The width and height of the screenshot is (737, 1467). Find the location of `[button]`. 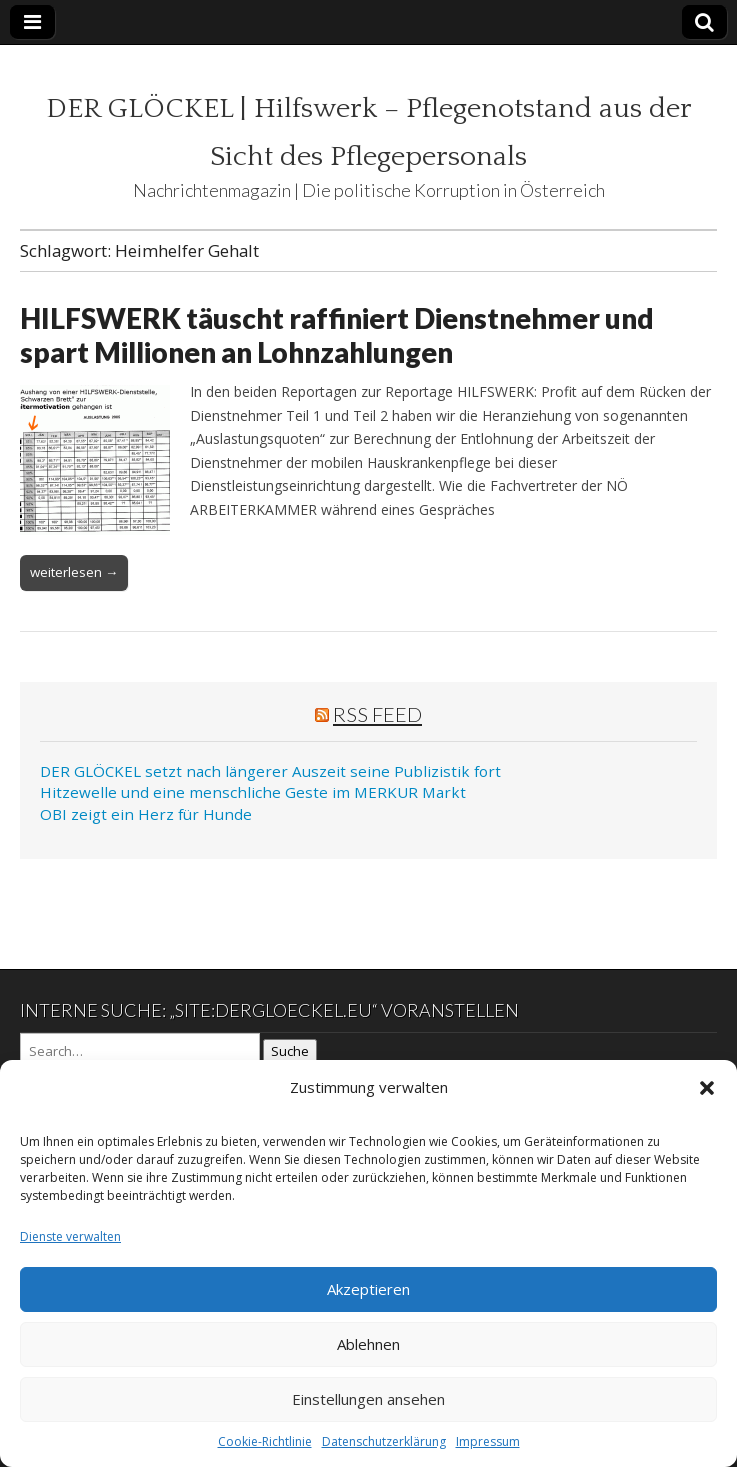

[button] is located at coordinates (707, 1088).